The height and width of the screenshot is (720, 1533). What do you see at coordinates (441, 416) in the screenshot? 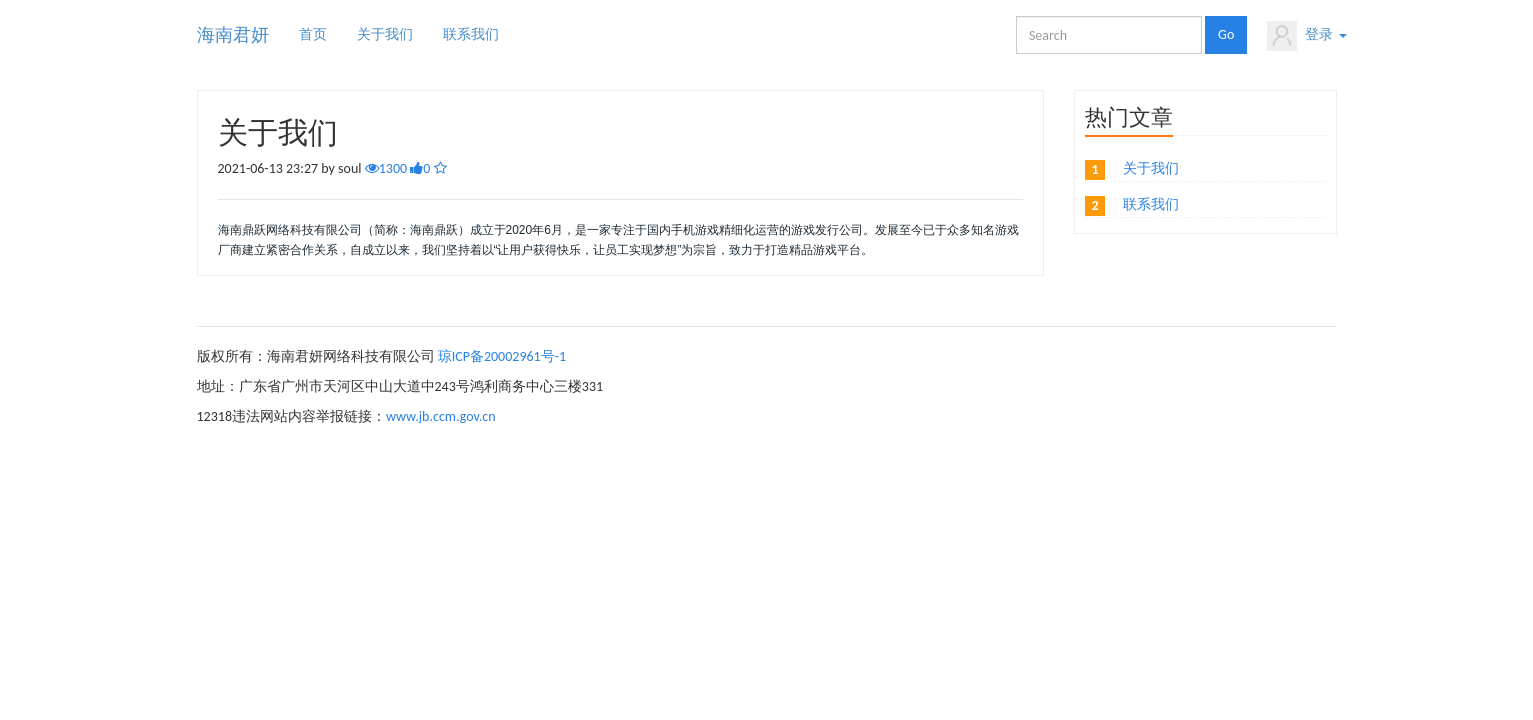
I see `www.jb.ccm.gov.cn` at bounding box center [441, 416].